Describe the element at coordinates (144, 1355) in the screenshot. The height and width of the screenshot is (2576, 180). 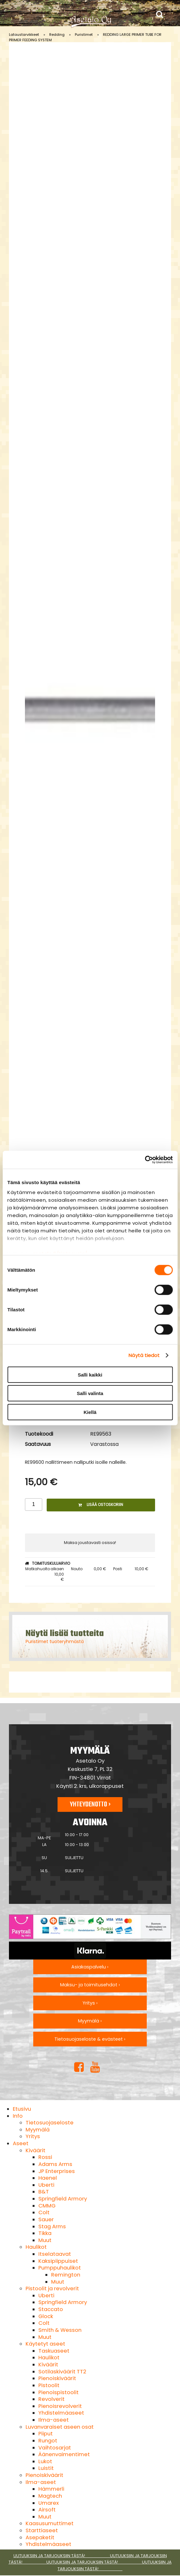
I see `Näytä tiedot` at that location.